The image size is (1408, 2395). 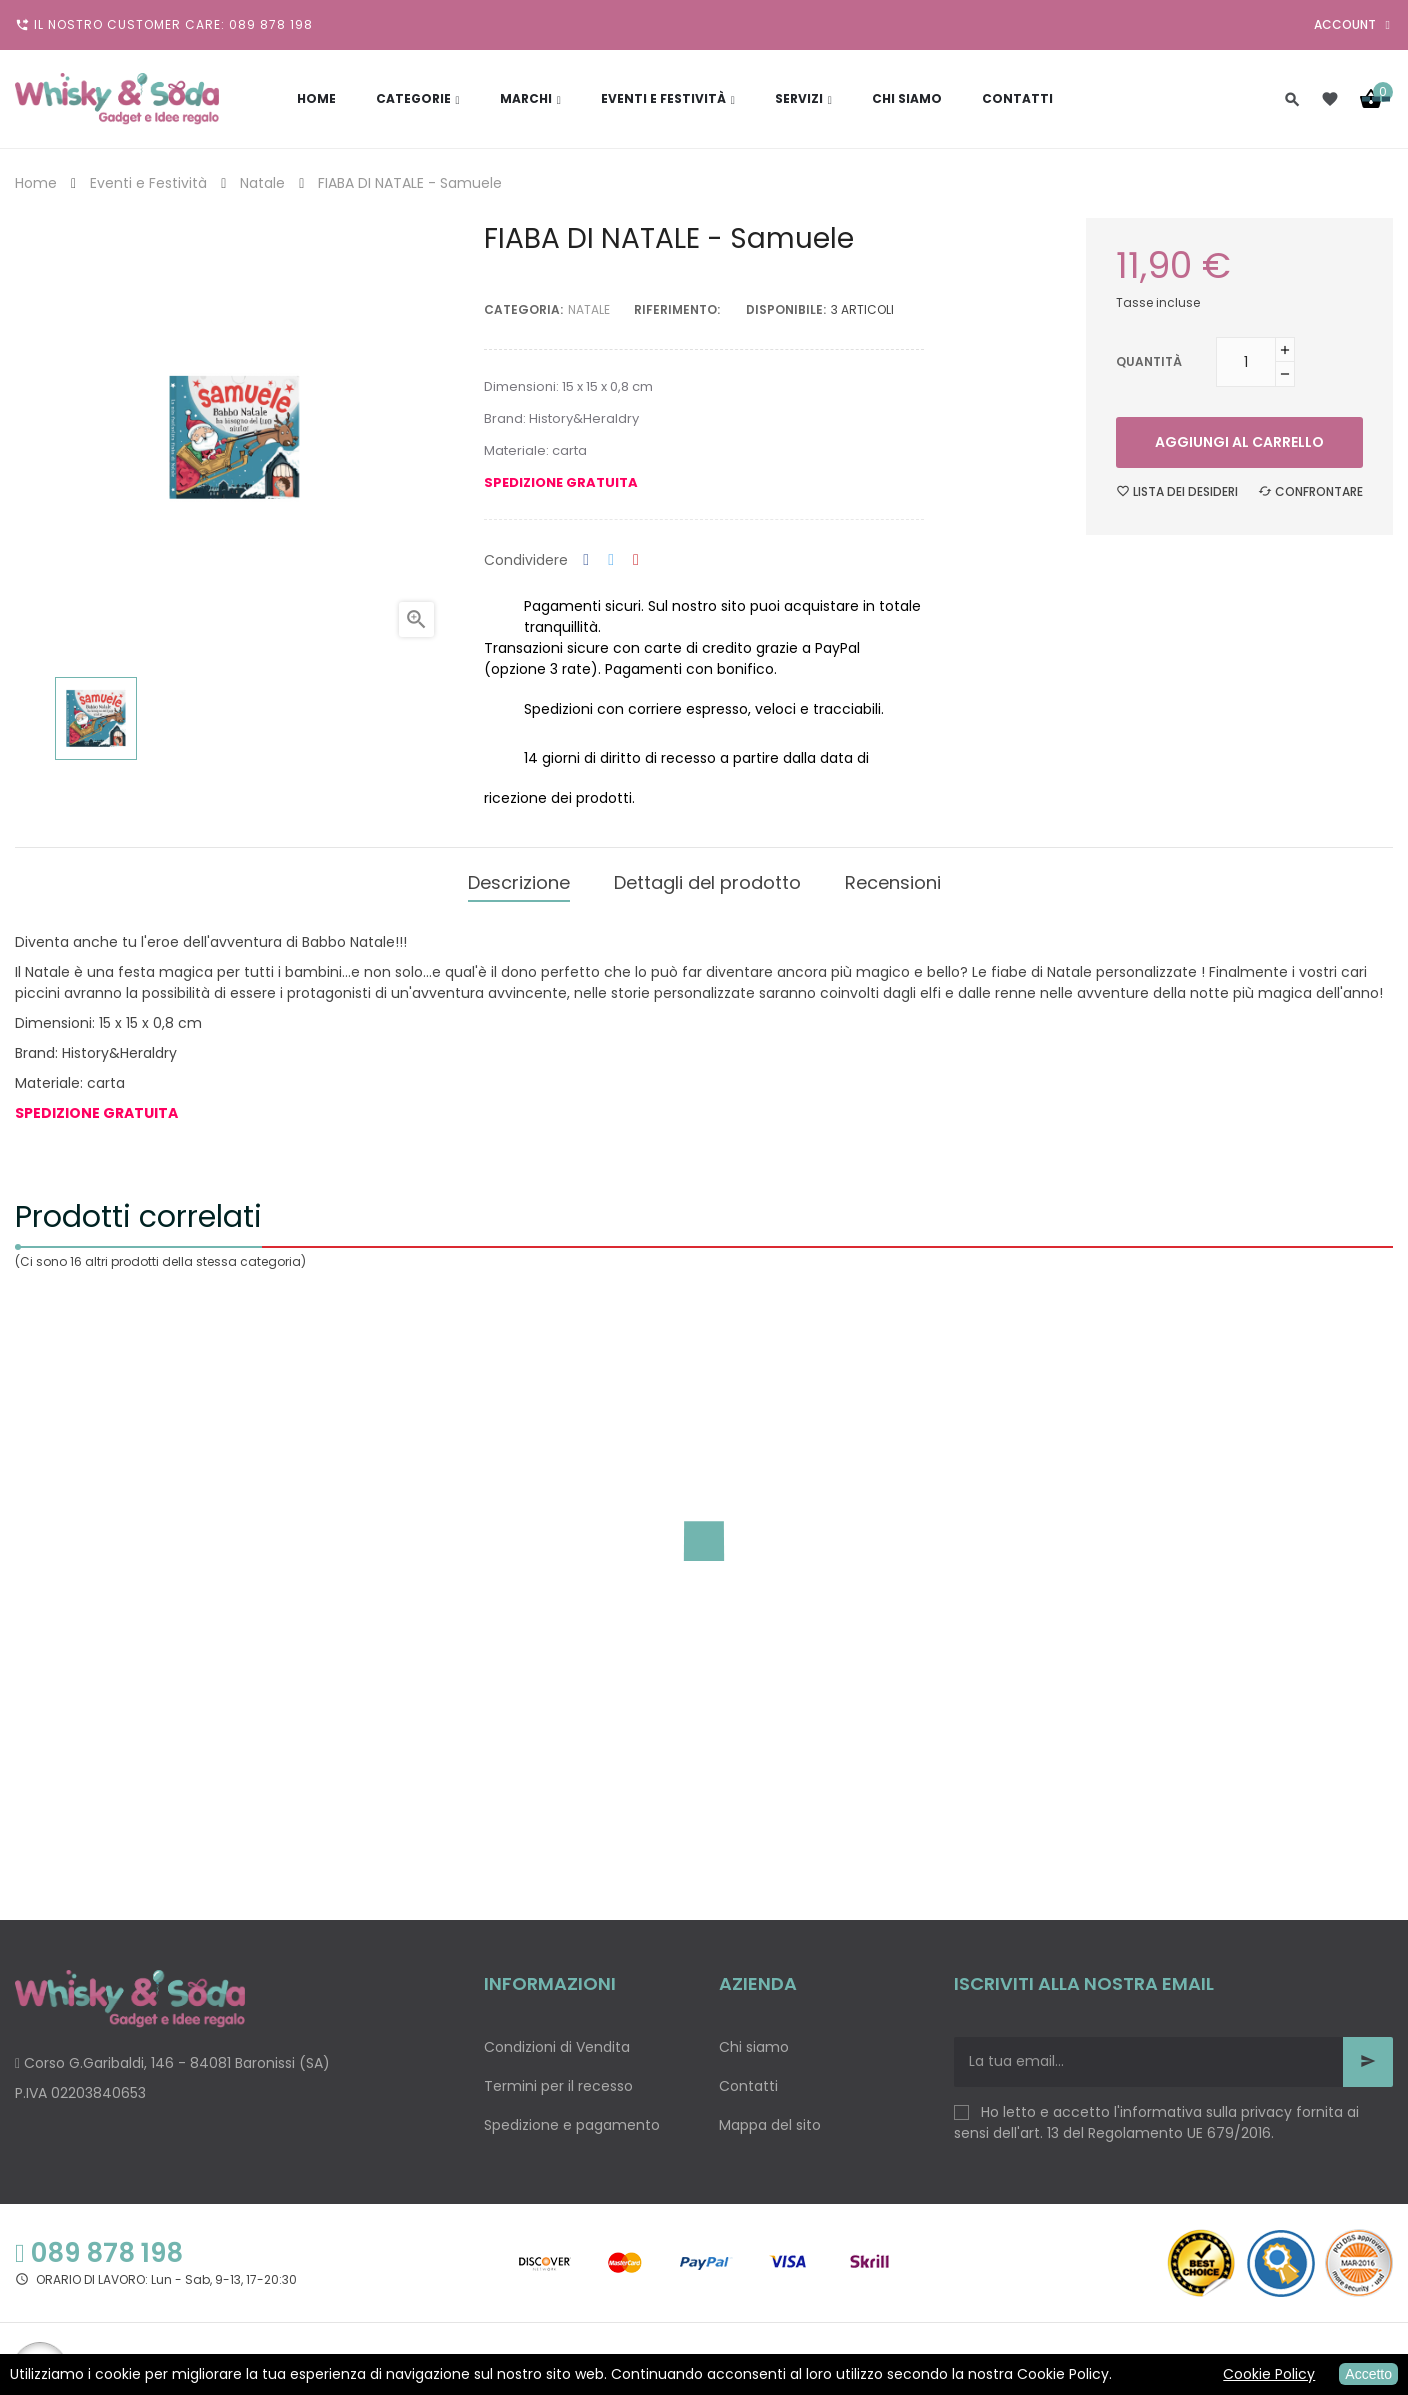 What do you see at coordinates (677, 309) in the screenshot?
I see `Riferimento:` at bounding box center [677, 309].